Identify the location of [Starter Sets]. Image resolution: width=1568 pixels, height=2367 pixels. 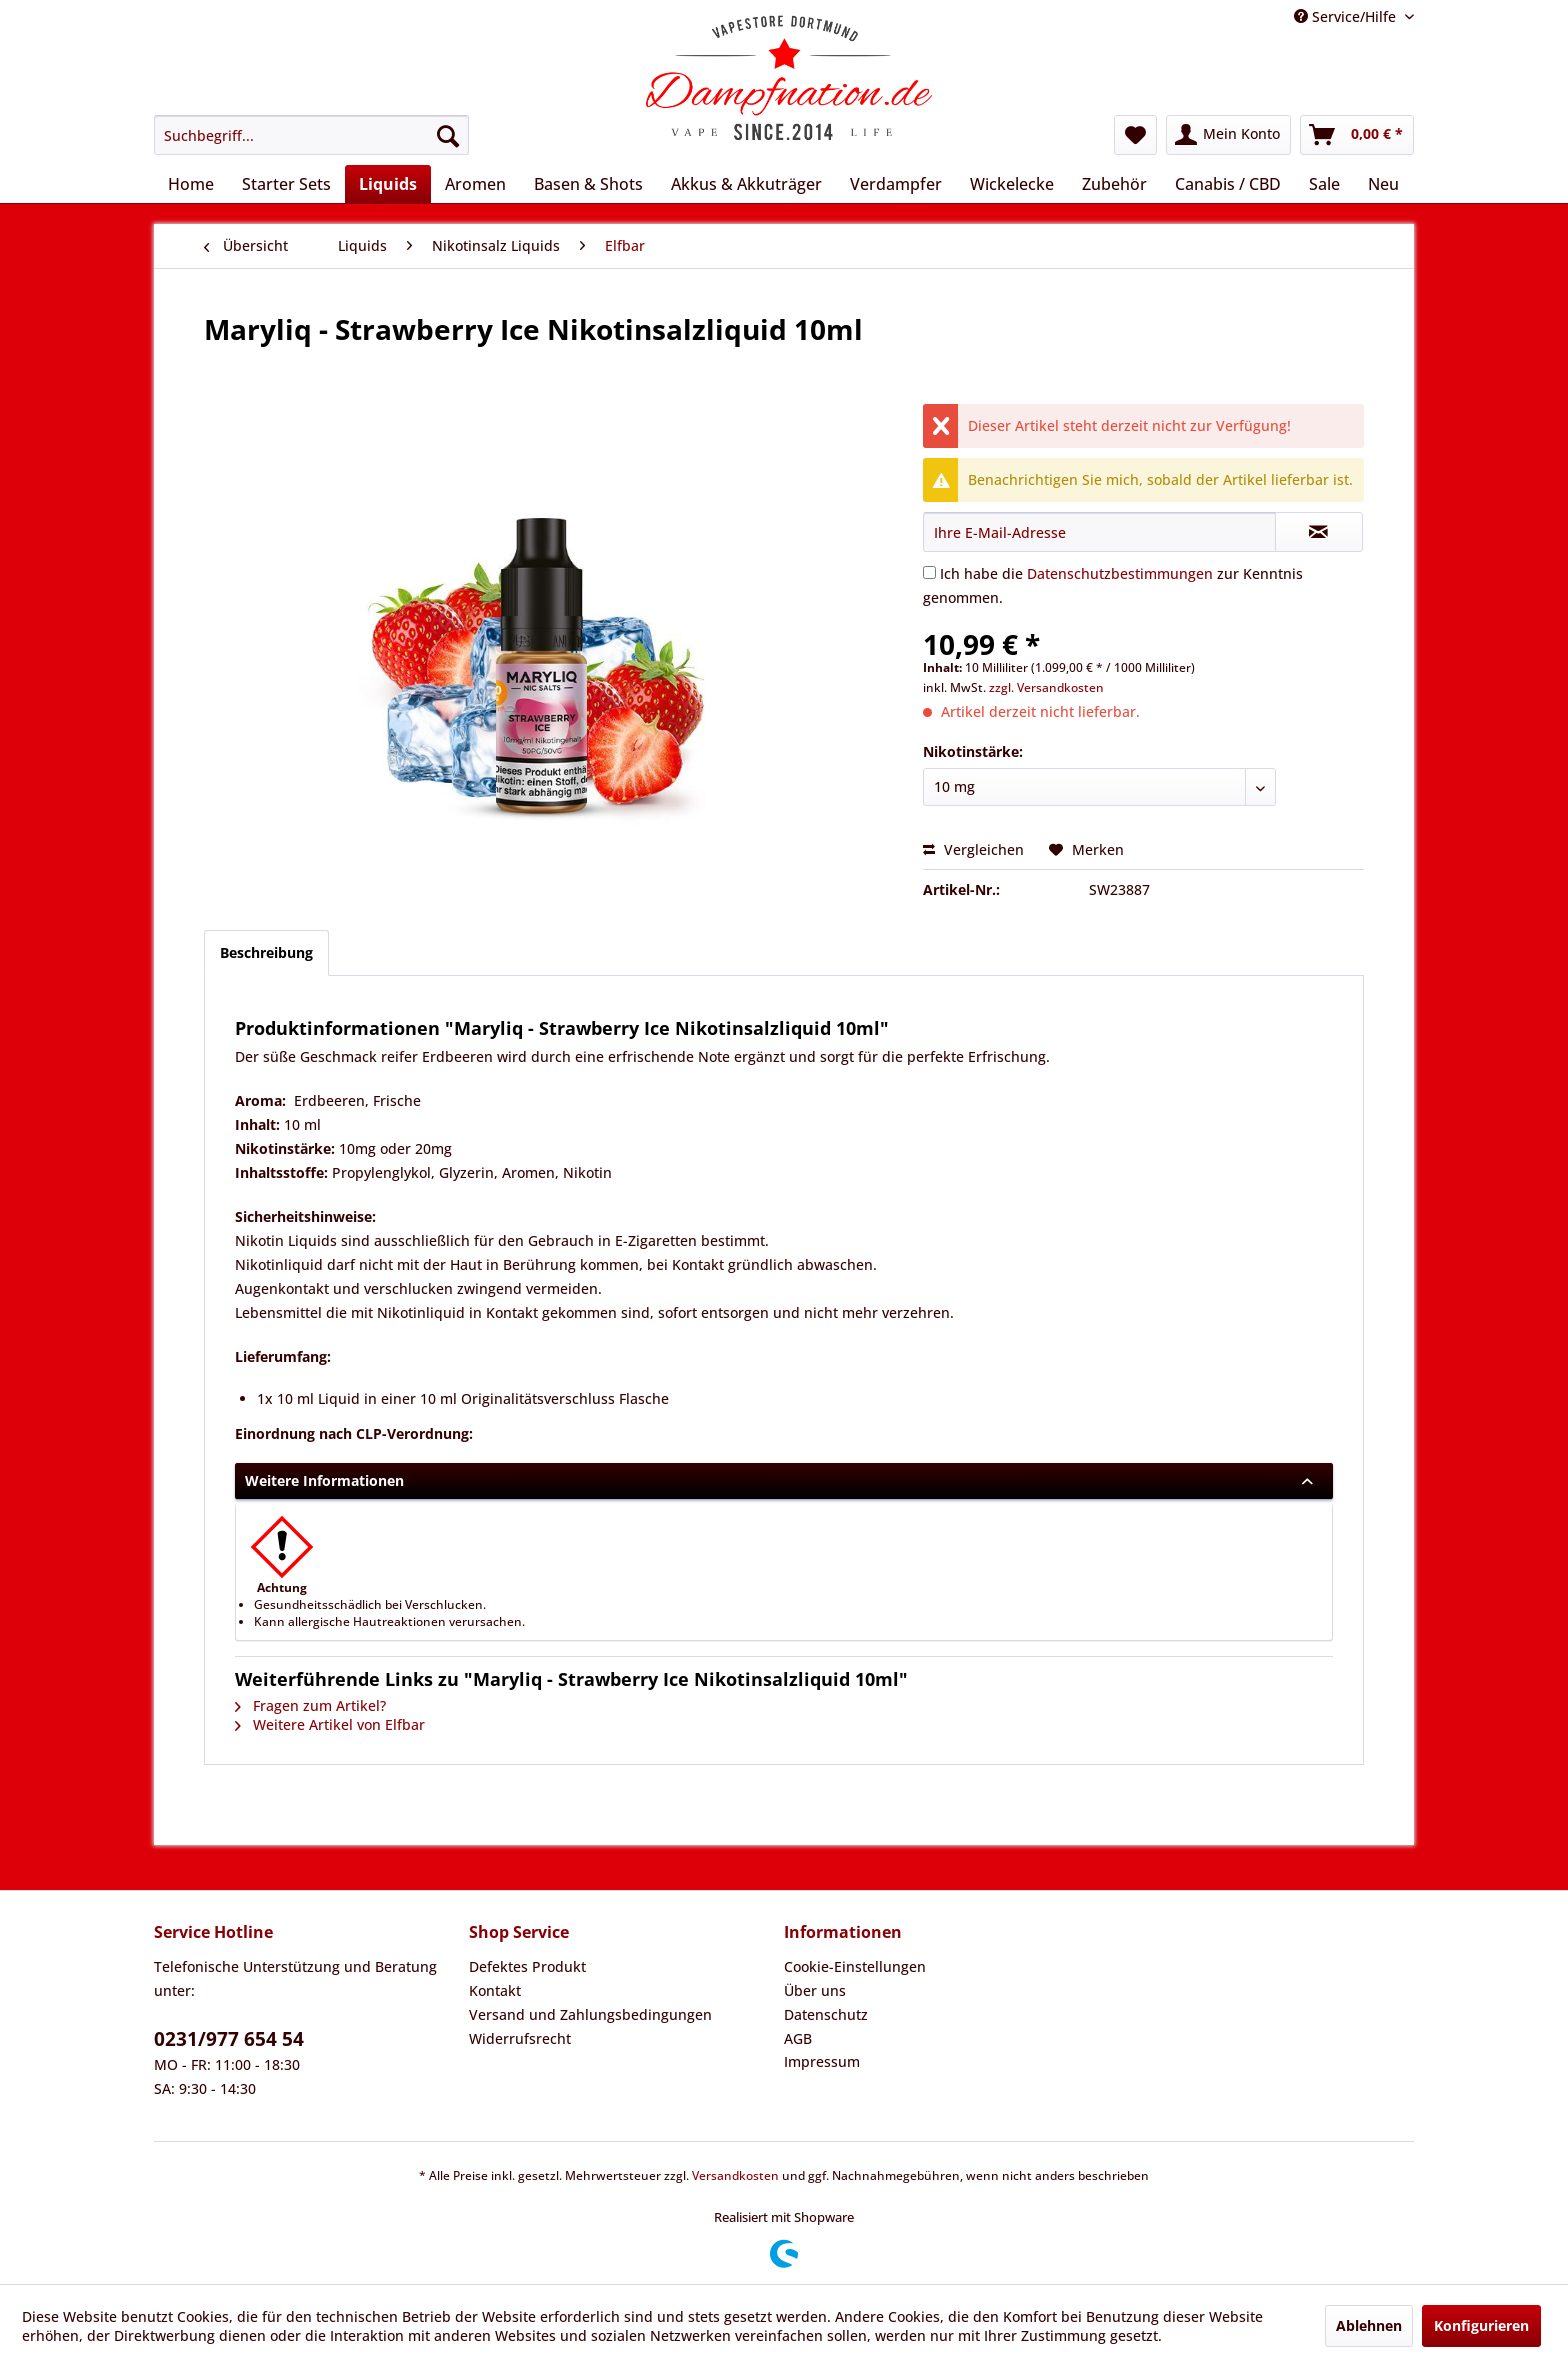
(286, 184).